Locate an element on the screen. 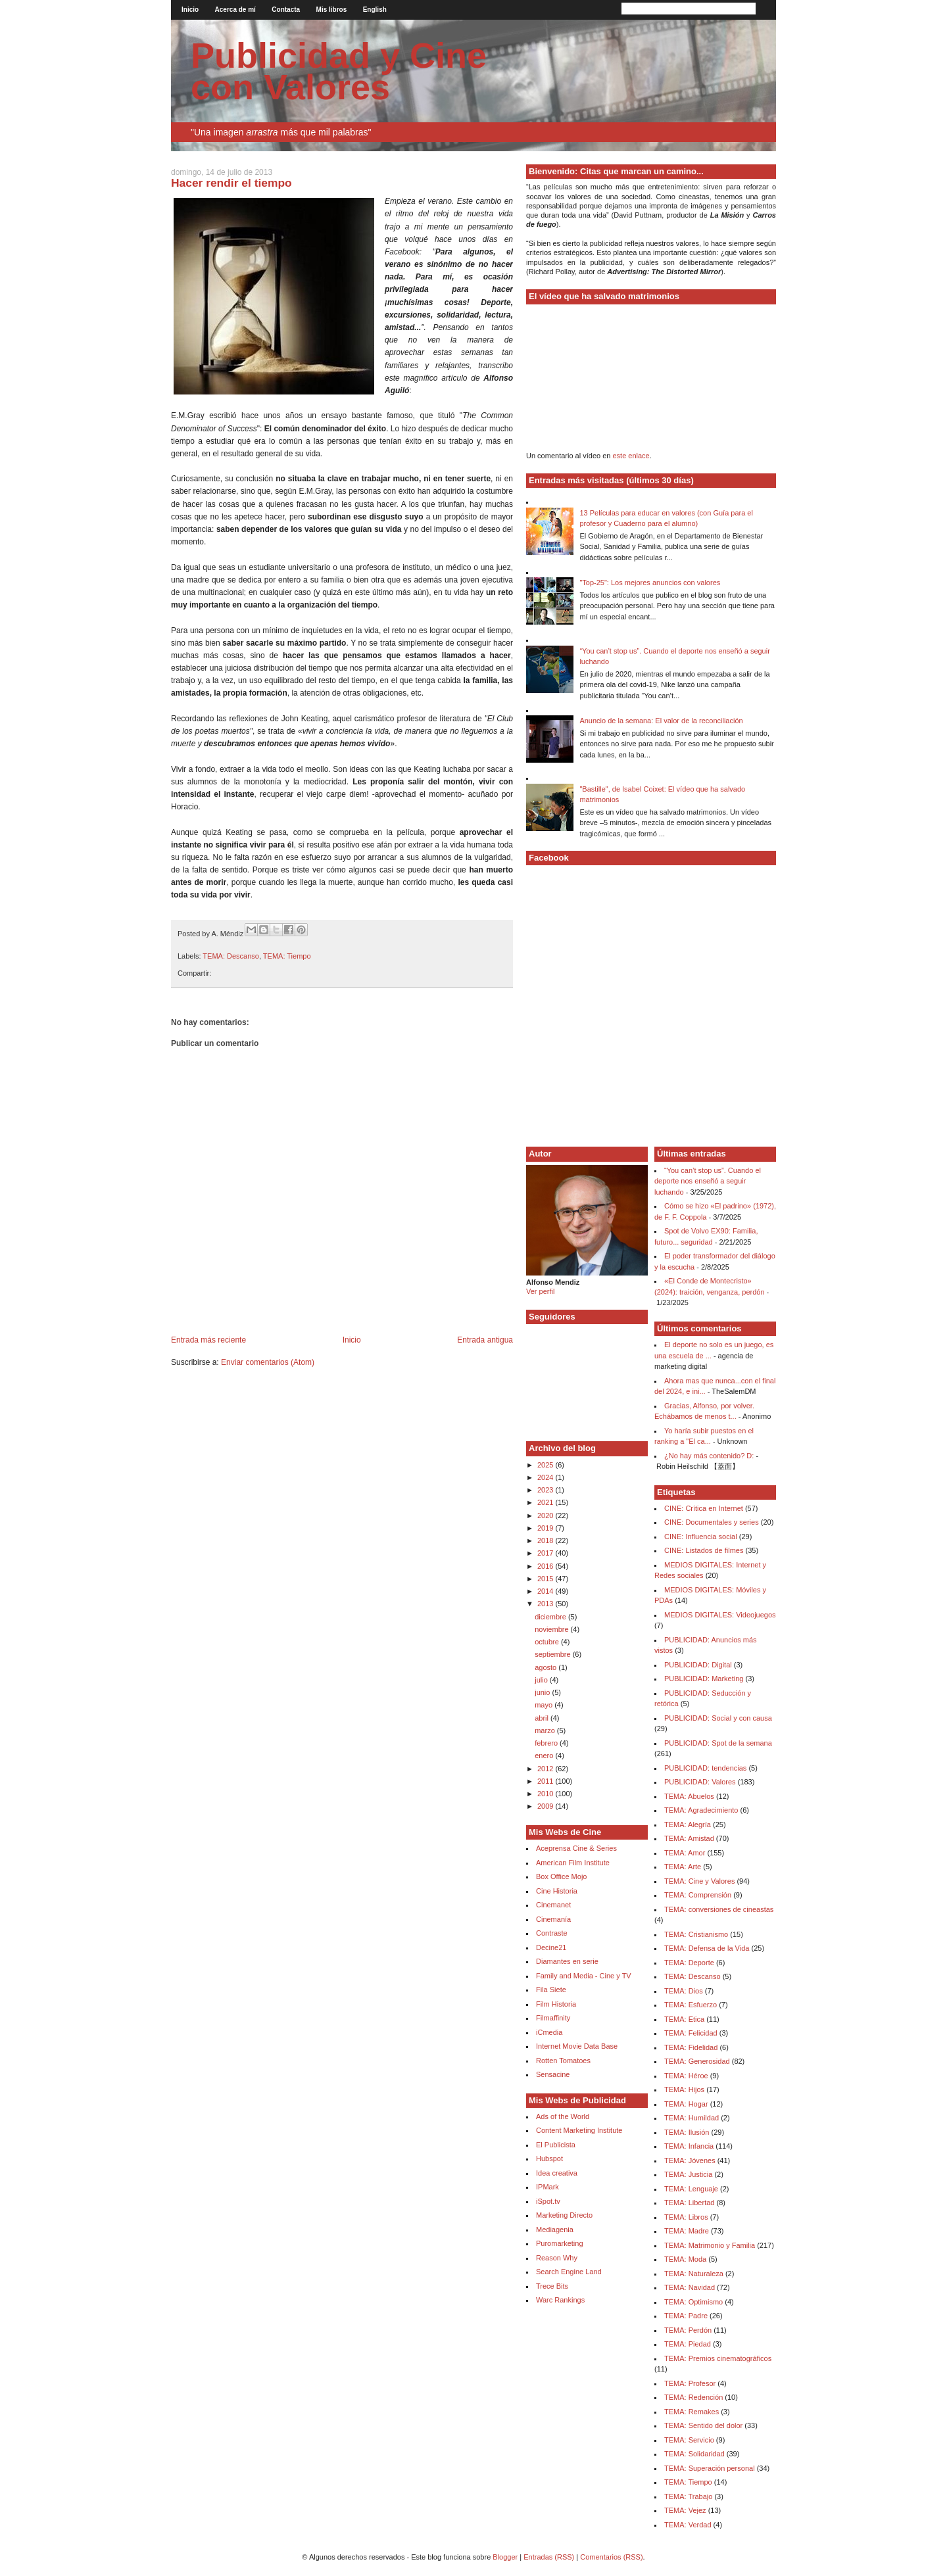 This screenshot has height=2576, width=947. TEMA: Trabajo is located at coordinates (688, 2496).